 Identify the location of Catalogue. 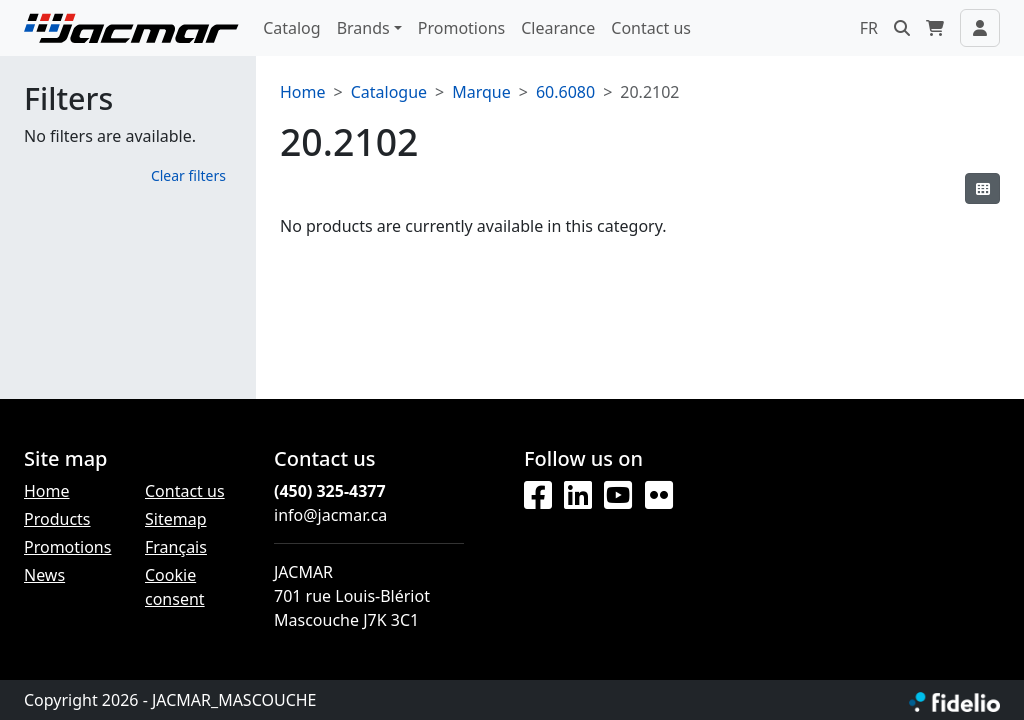
(389, 92).